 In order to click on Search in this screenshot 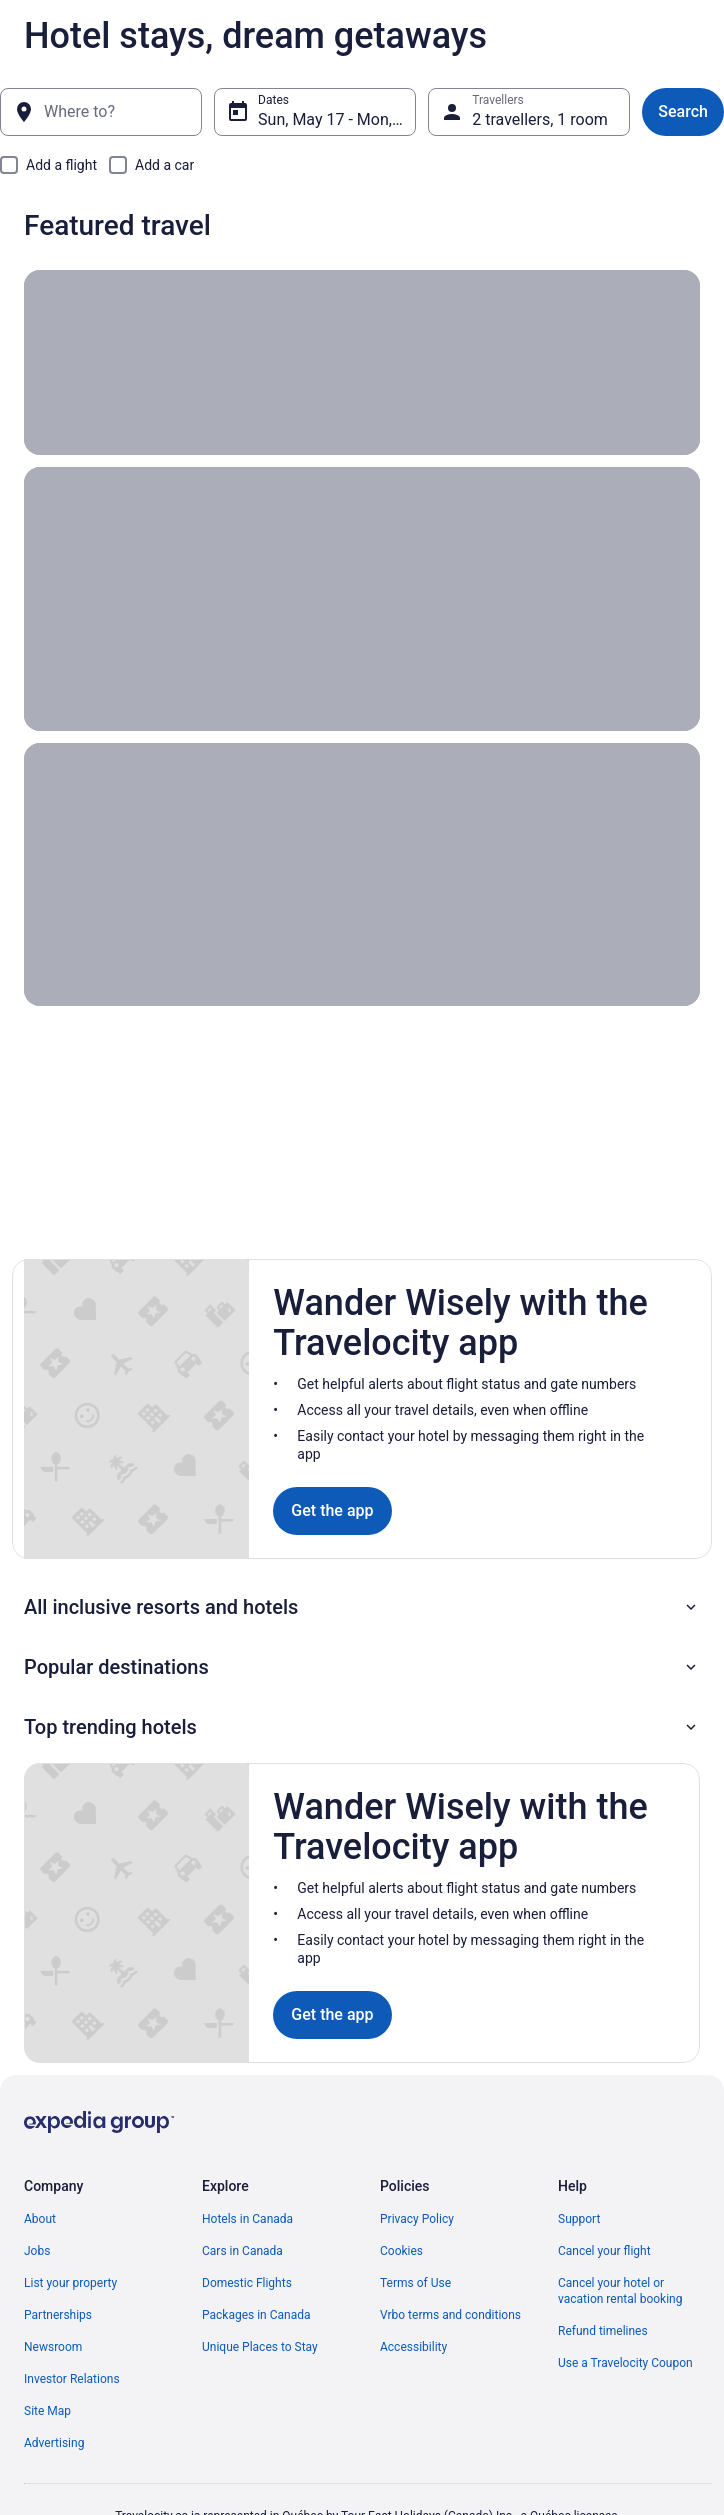, I will do `click(683, 111)`.